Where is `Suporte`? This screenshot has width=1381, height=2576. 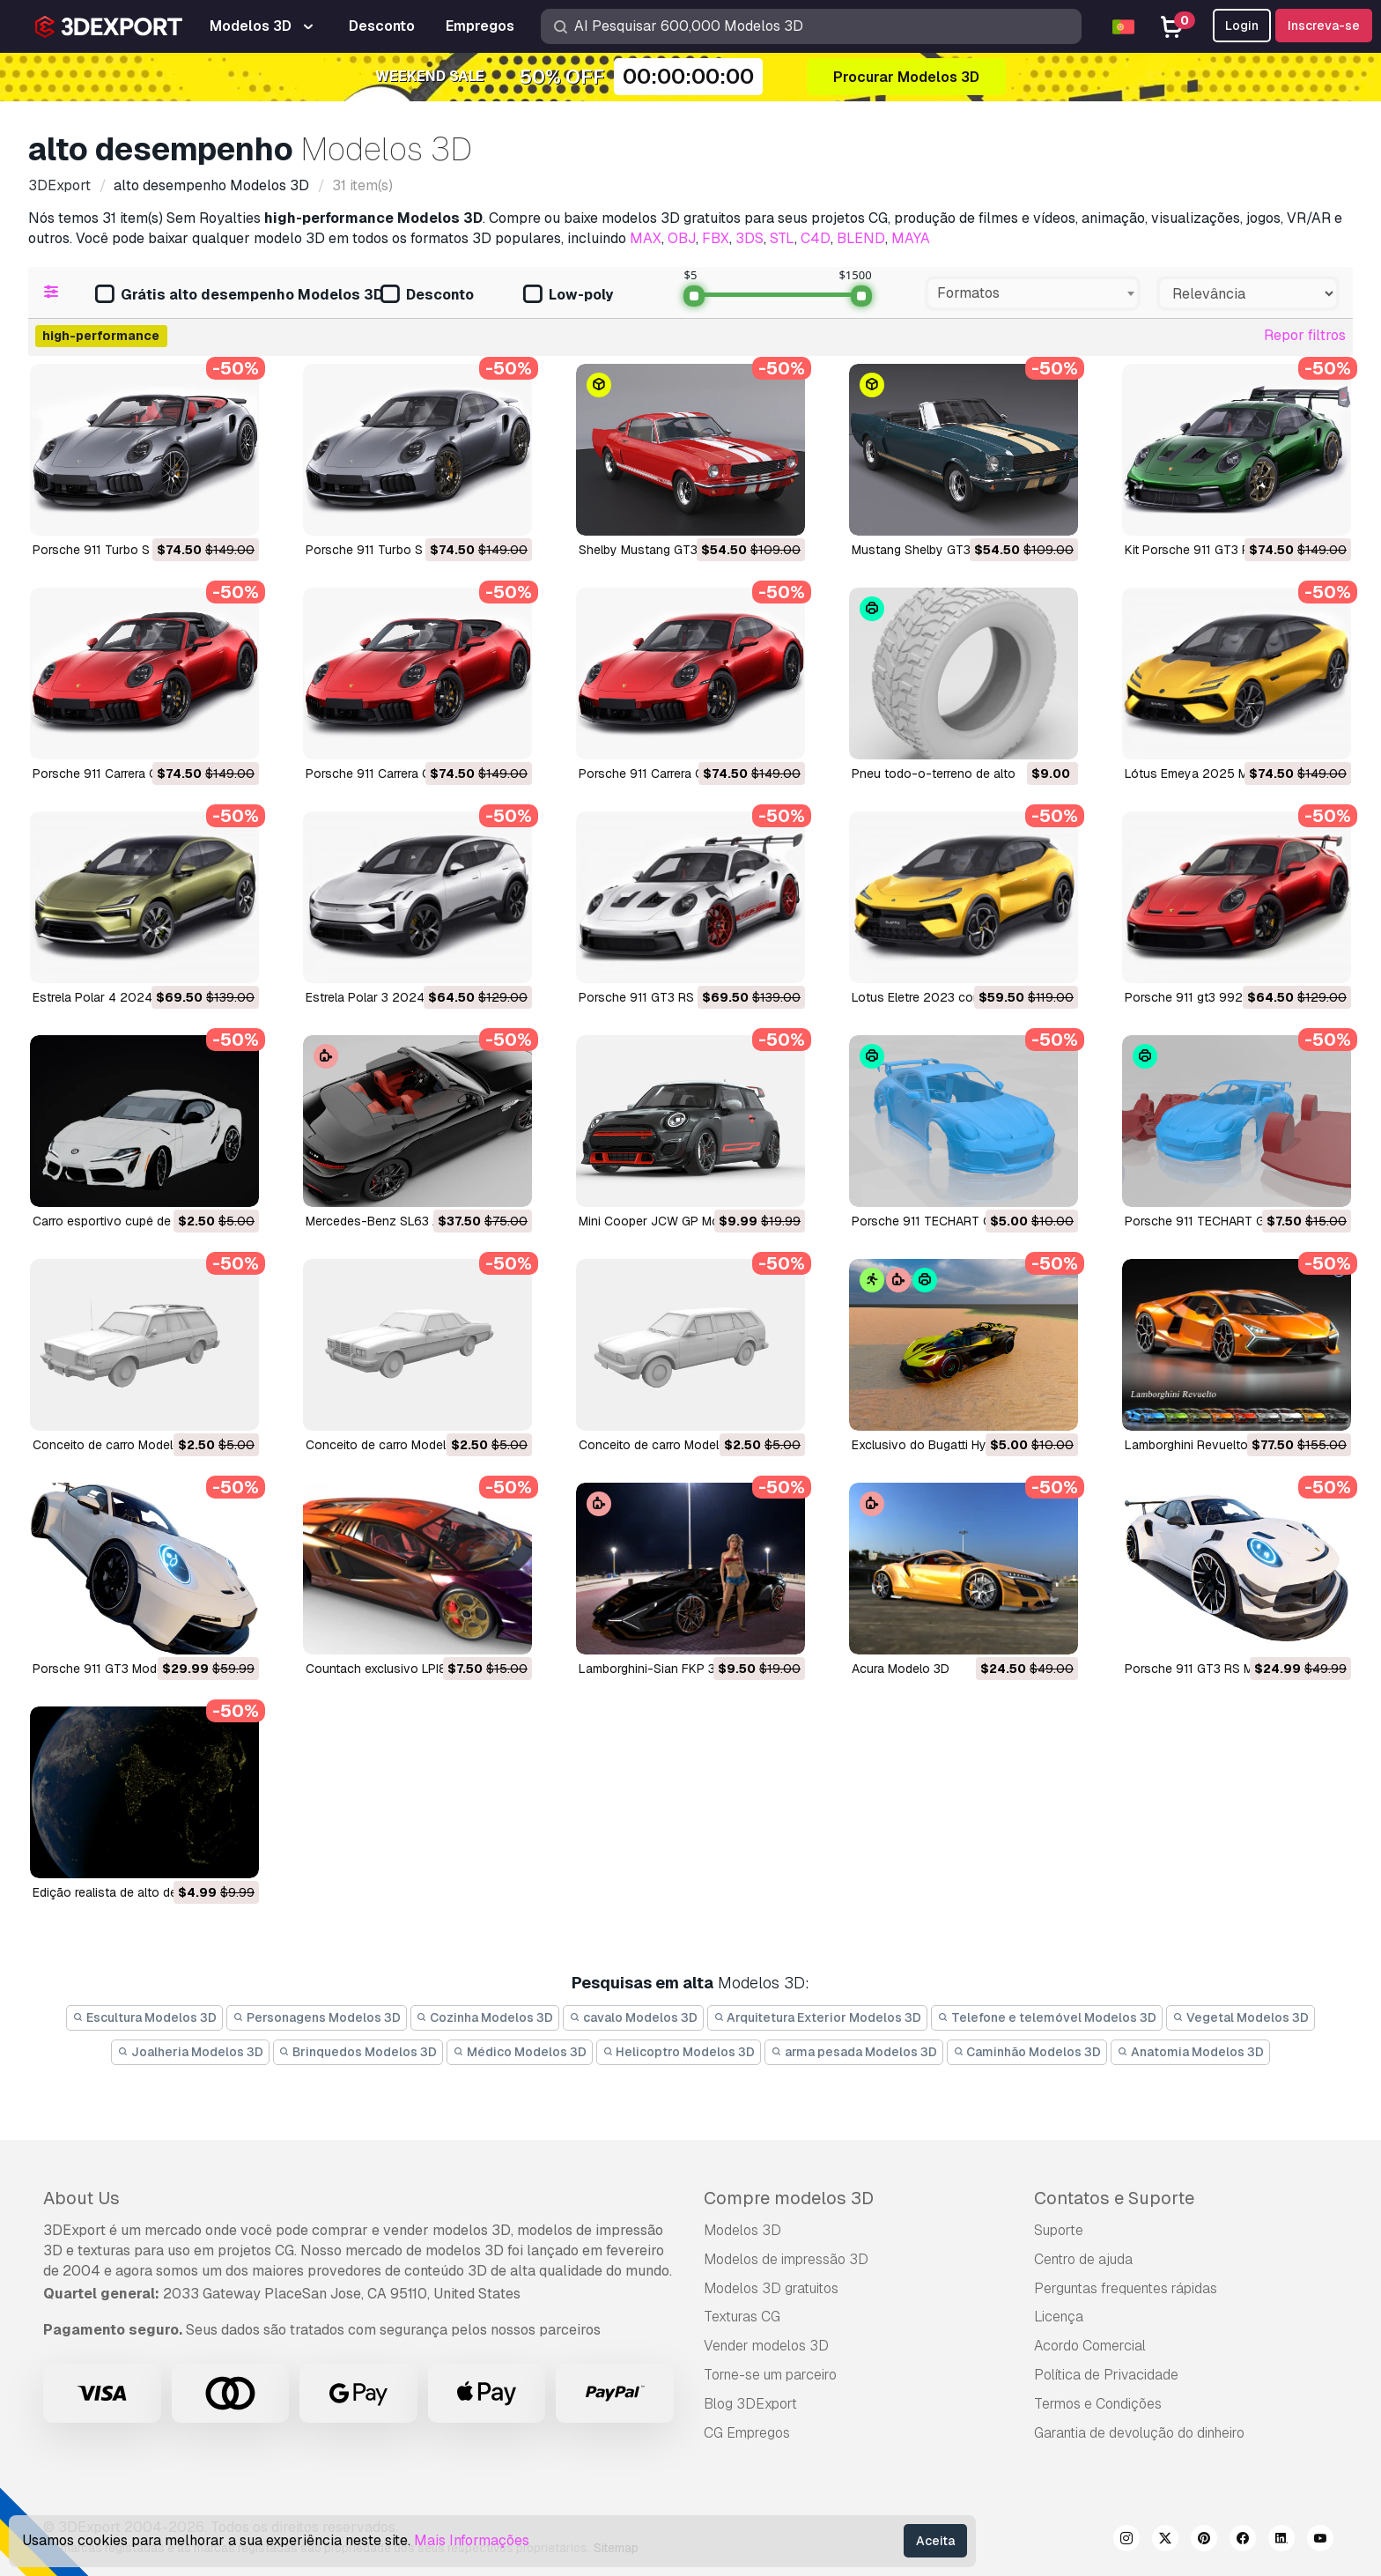 Suporte is located at coordinates (1058, 2230).